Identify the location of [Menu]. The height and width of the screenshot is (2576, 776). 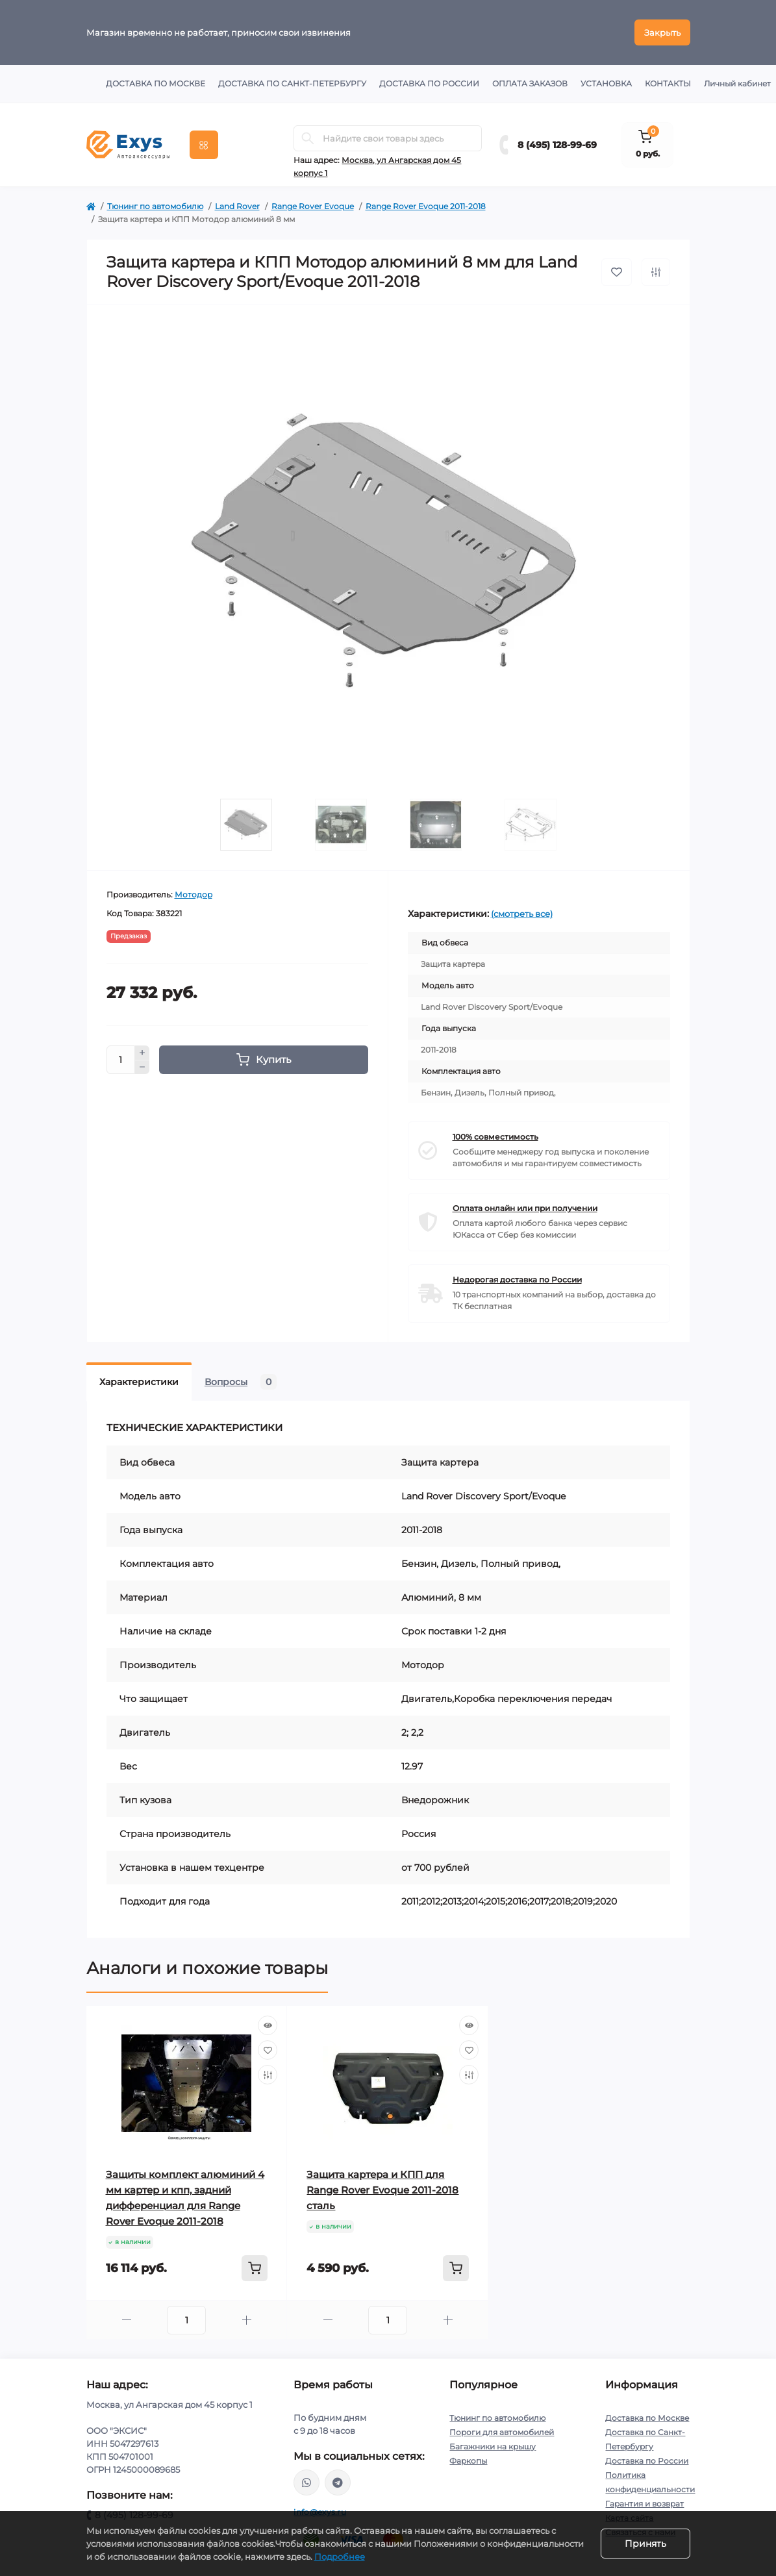
(204, 145).